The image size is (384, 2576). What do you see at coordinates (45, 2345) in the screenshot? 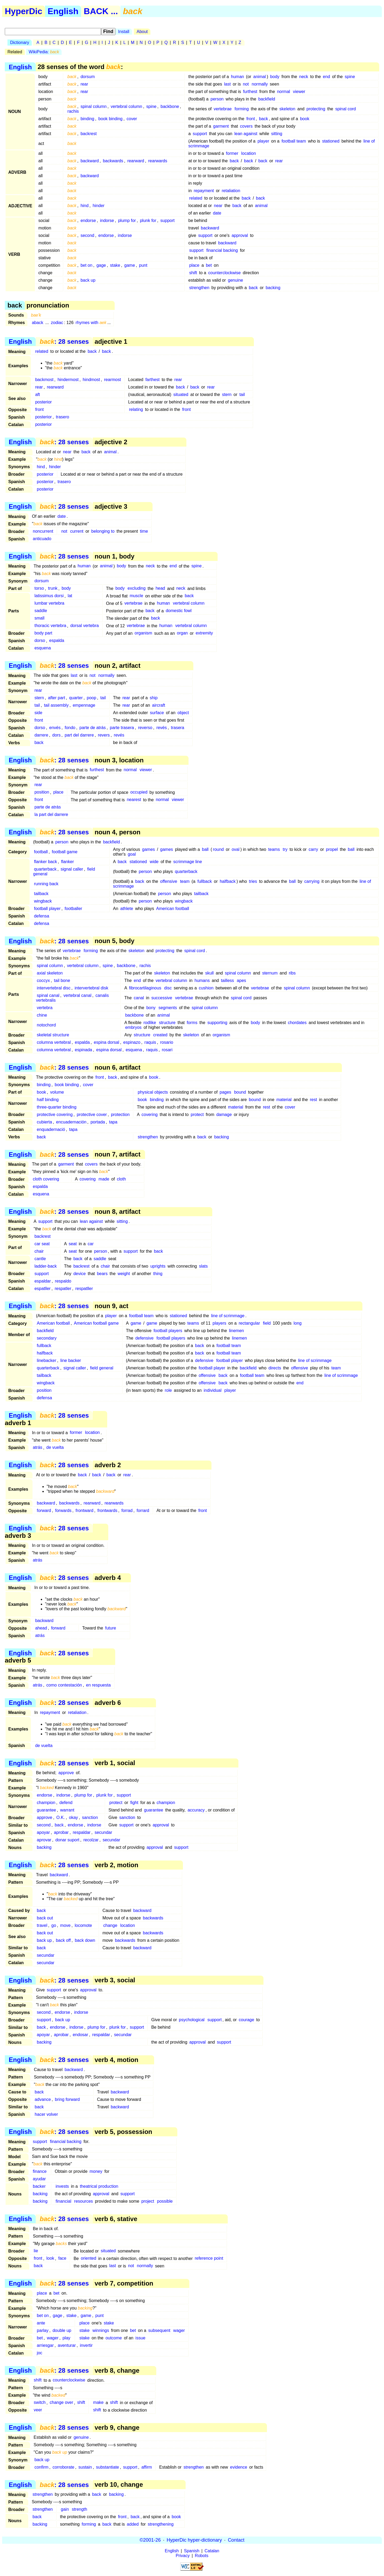
I see `arriesgar` at bounding box center [45, 2345].